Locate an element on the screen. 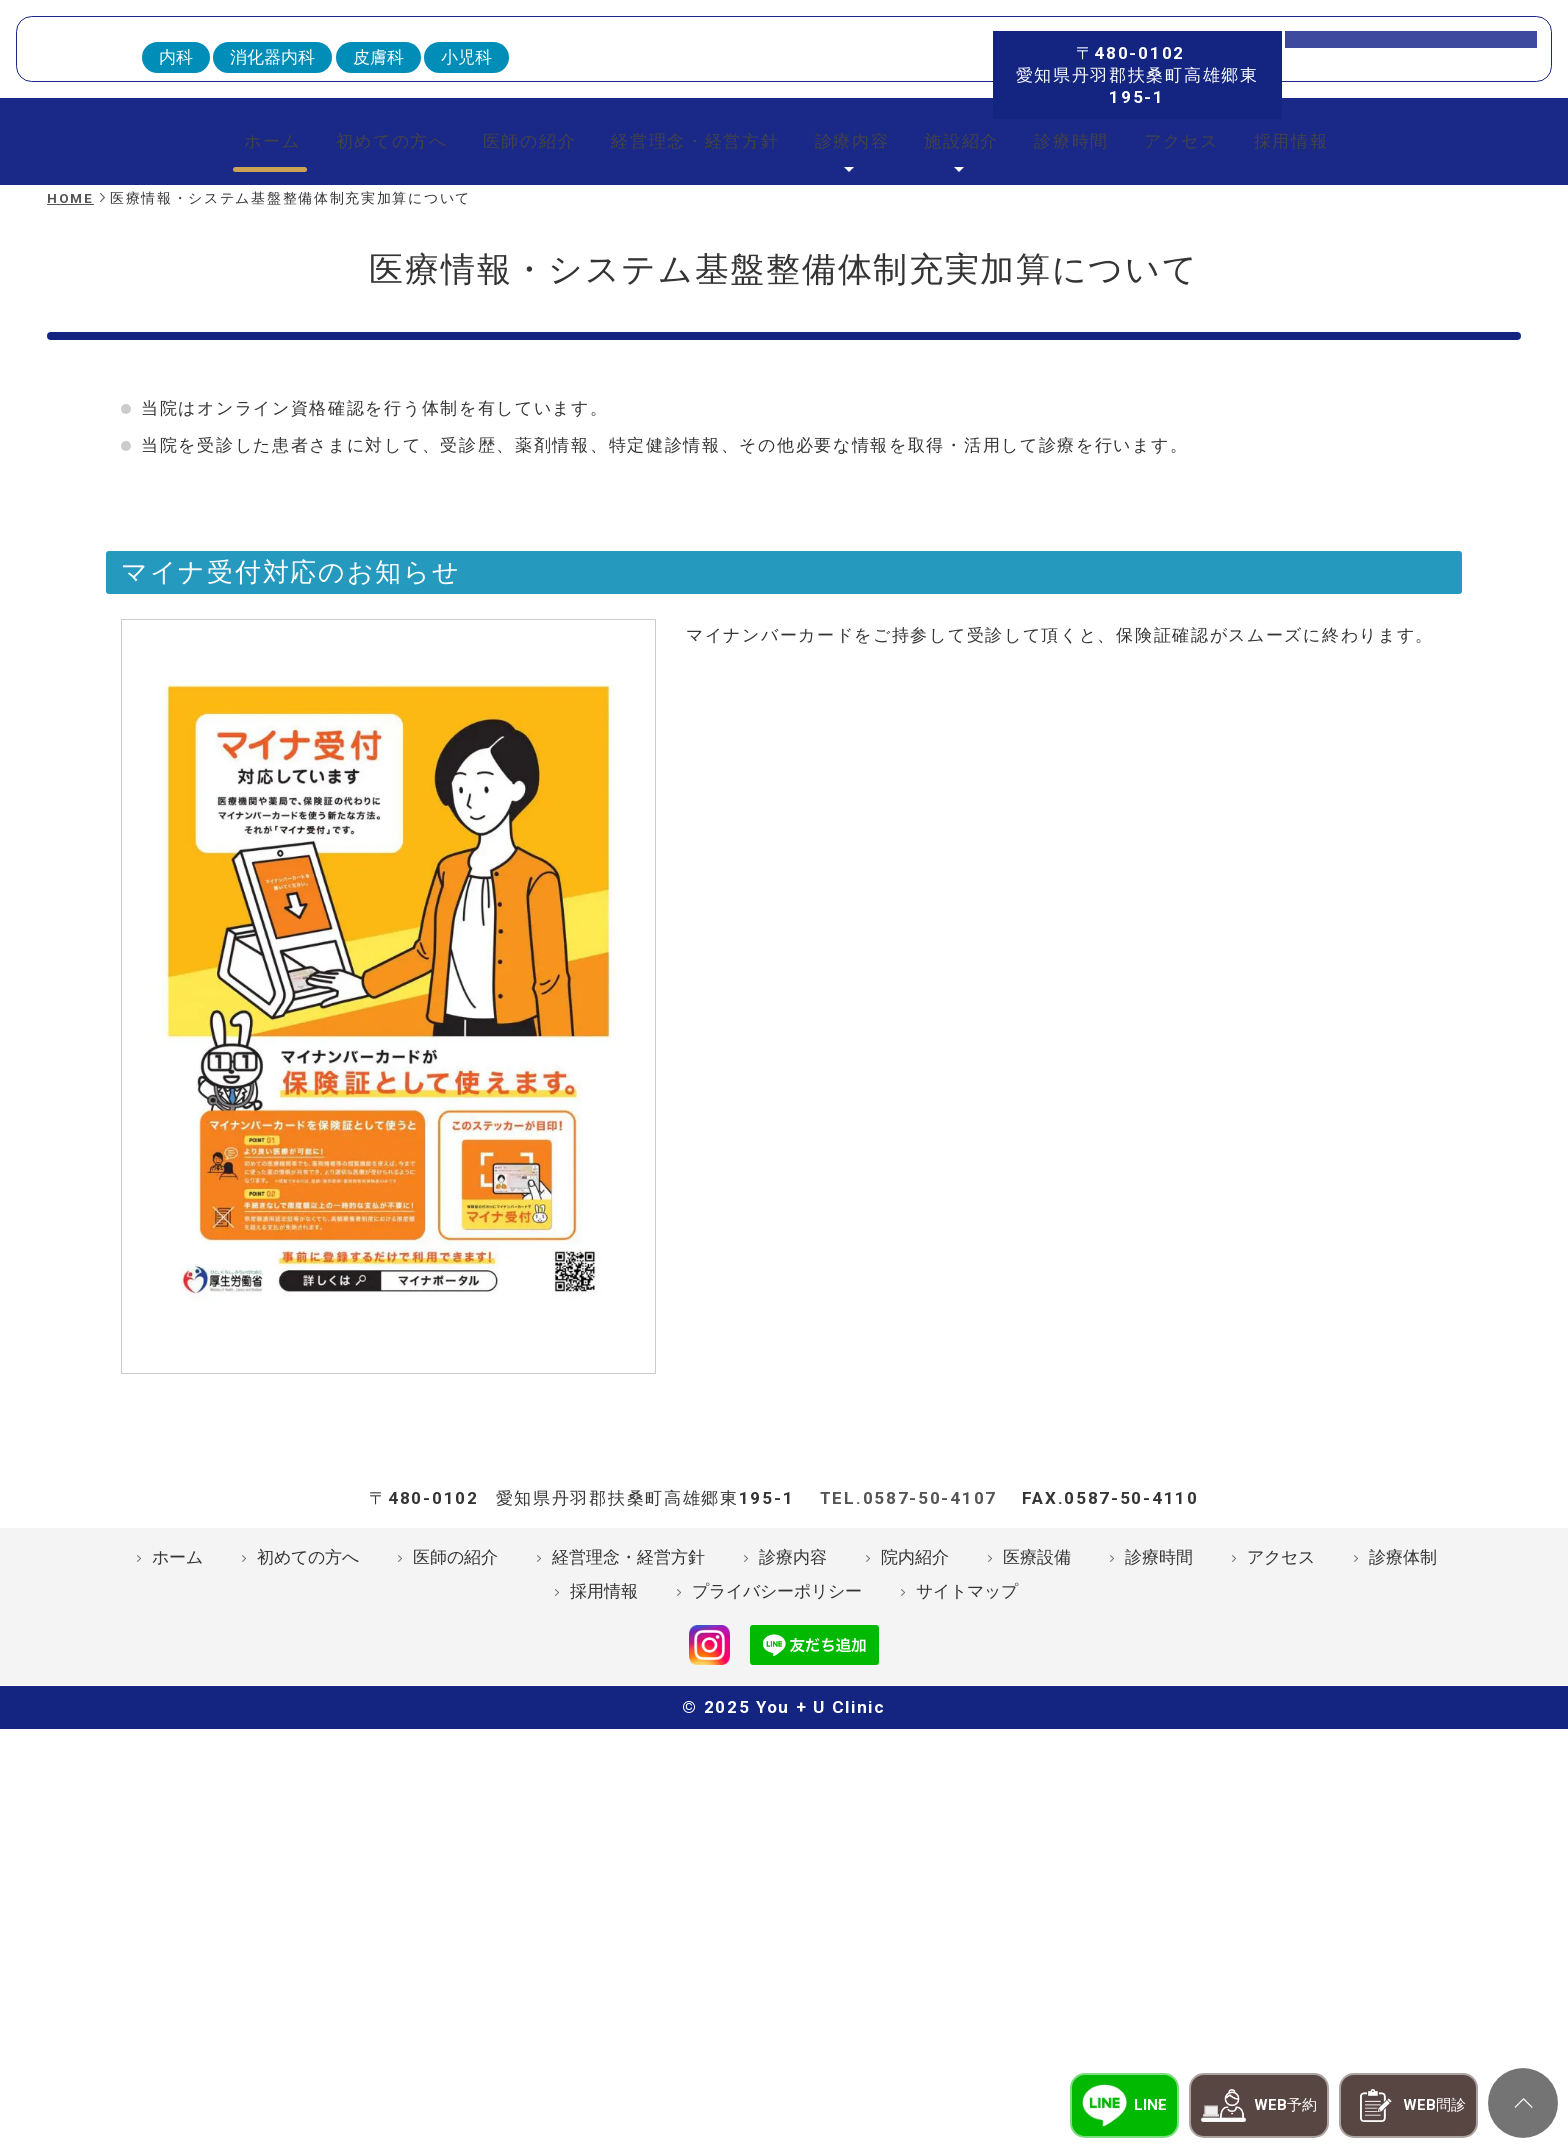 This screenshot has width=1568, height=2148. 診療内容 is located at coordinates (856, 384).